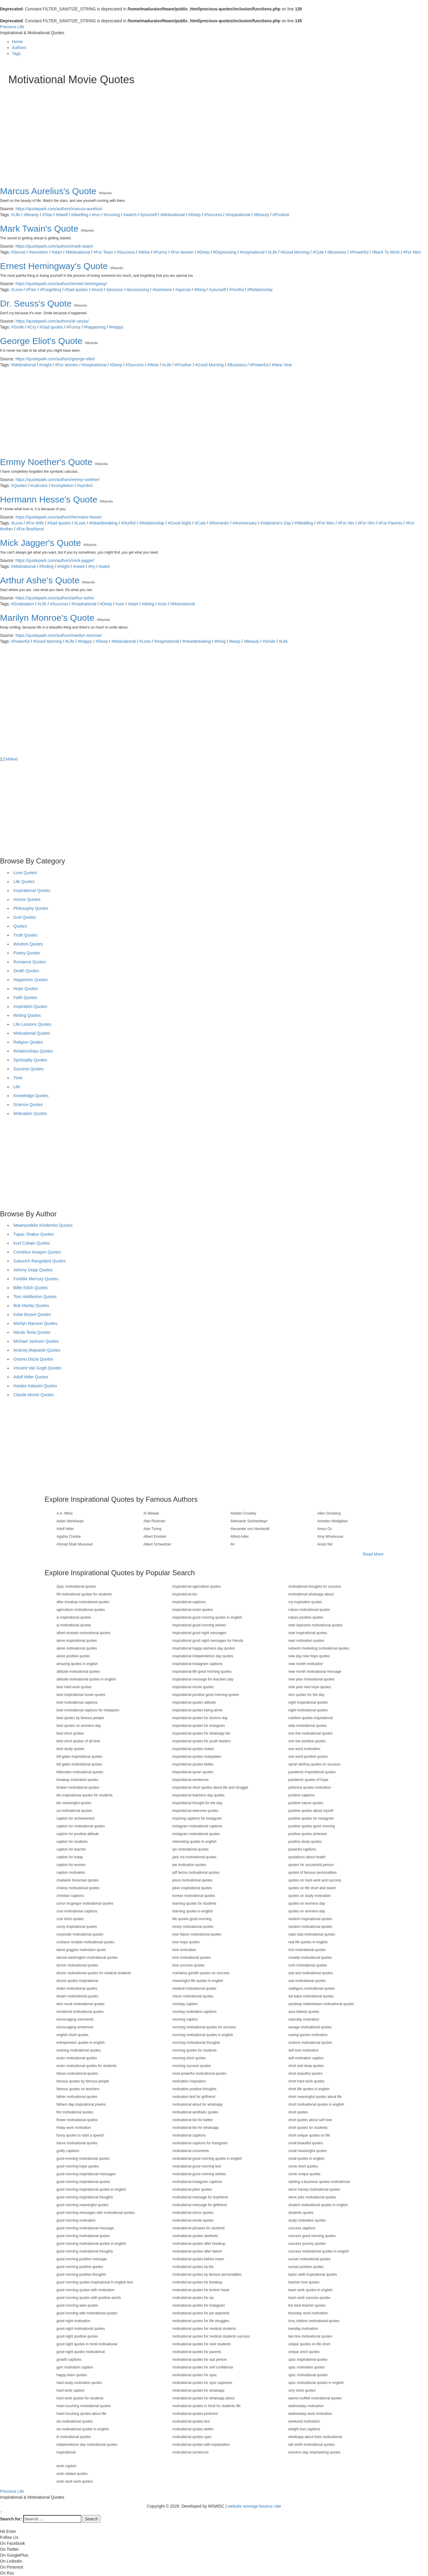 The height and width of the screenshot is (2576, 428). I want to click on night inspirational quotes, so click(308, 1702).